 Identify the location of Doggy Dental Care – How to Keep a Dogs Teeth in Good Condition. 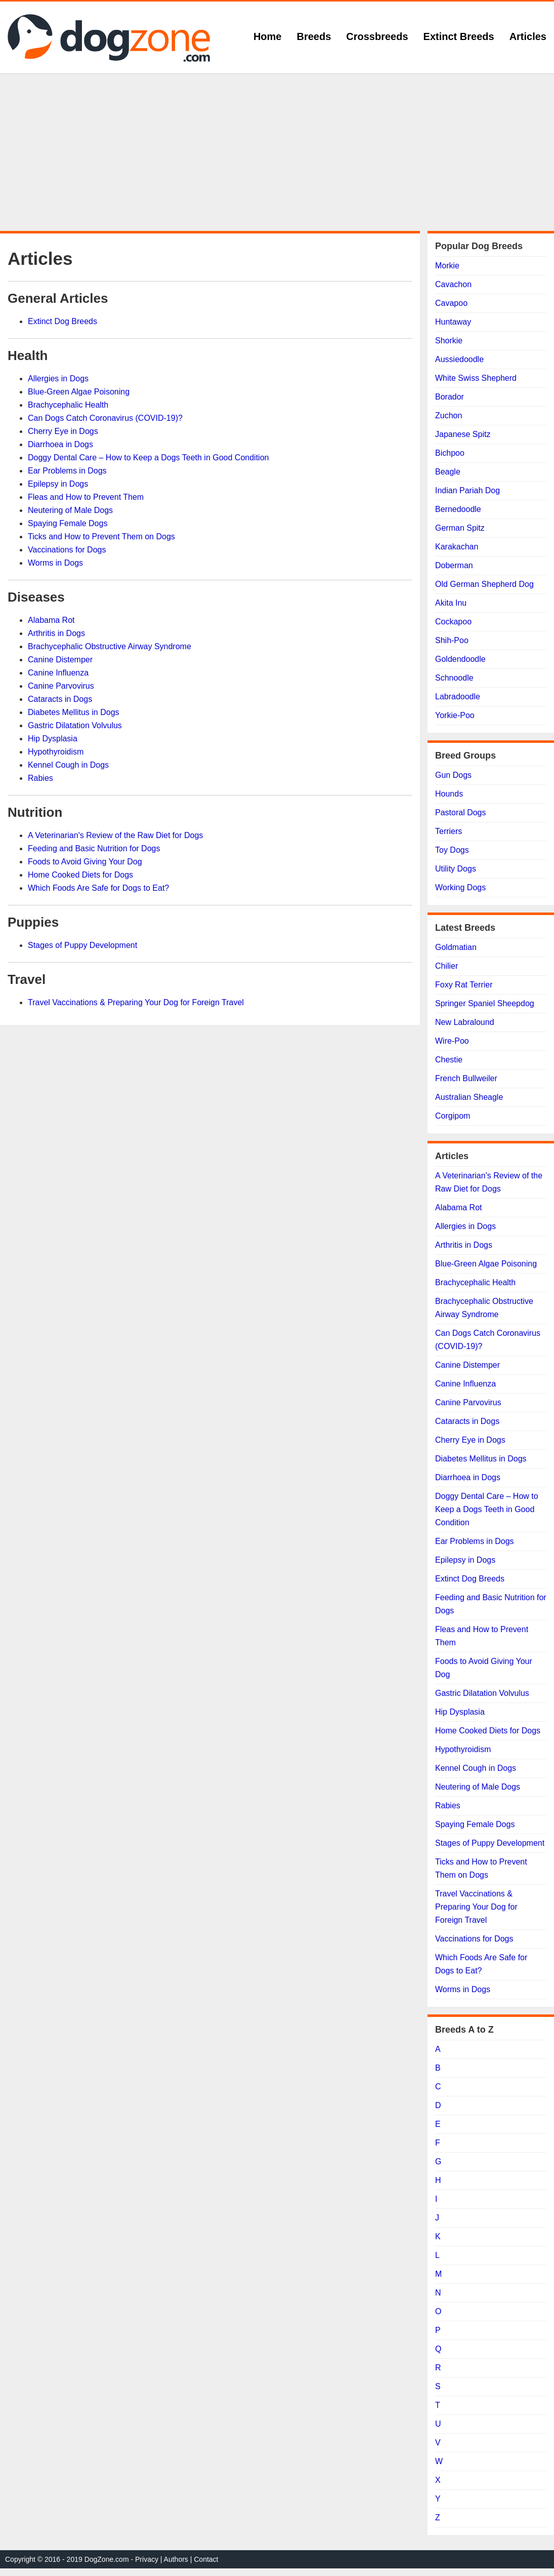
(148, 457).